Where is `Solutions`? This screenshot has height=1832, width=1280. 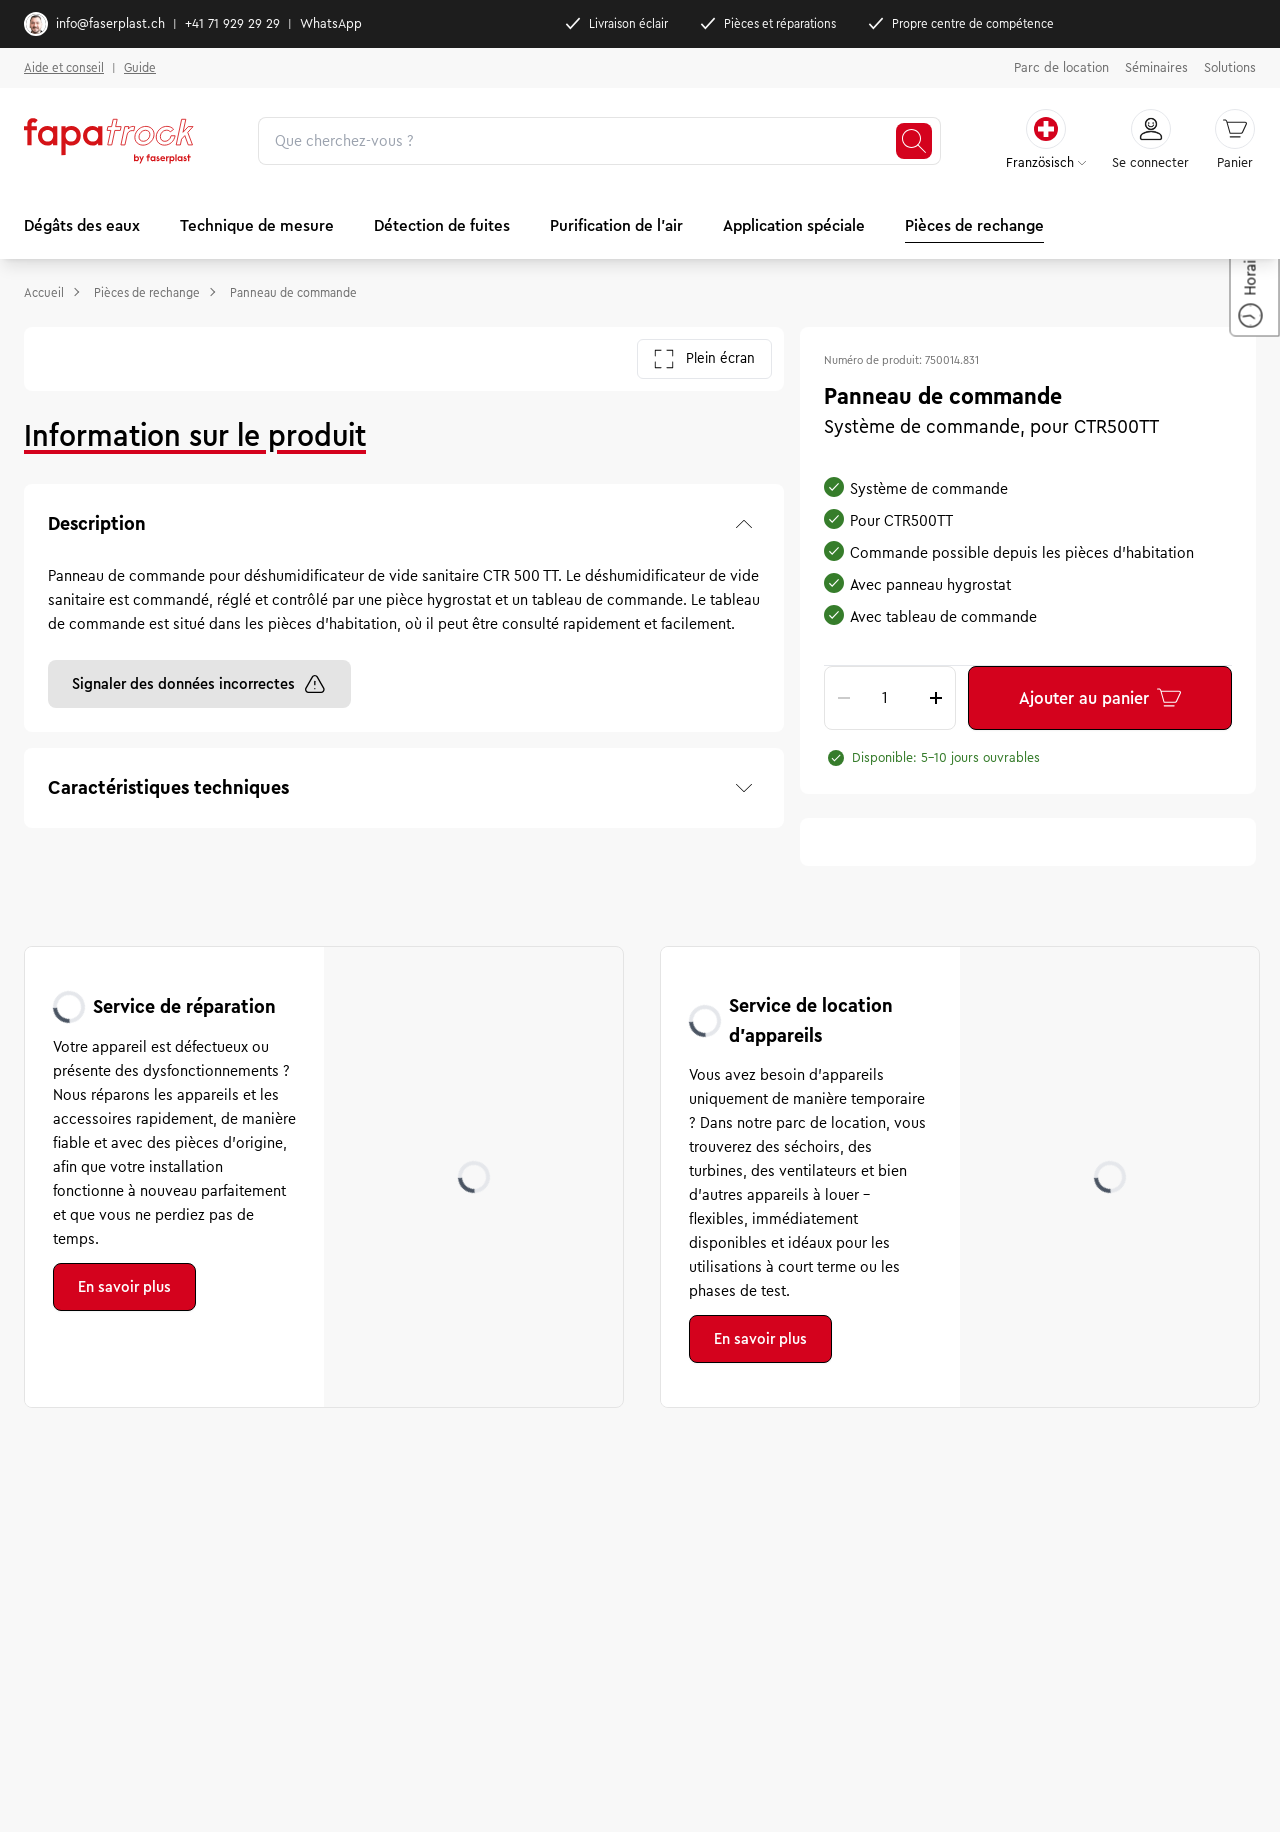
Solutions is located at coordinates (1230, 68).